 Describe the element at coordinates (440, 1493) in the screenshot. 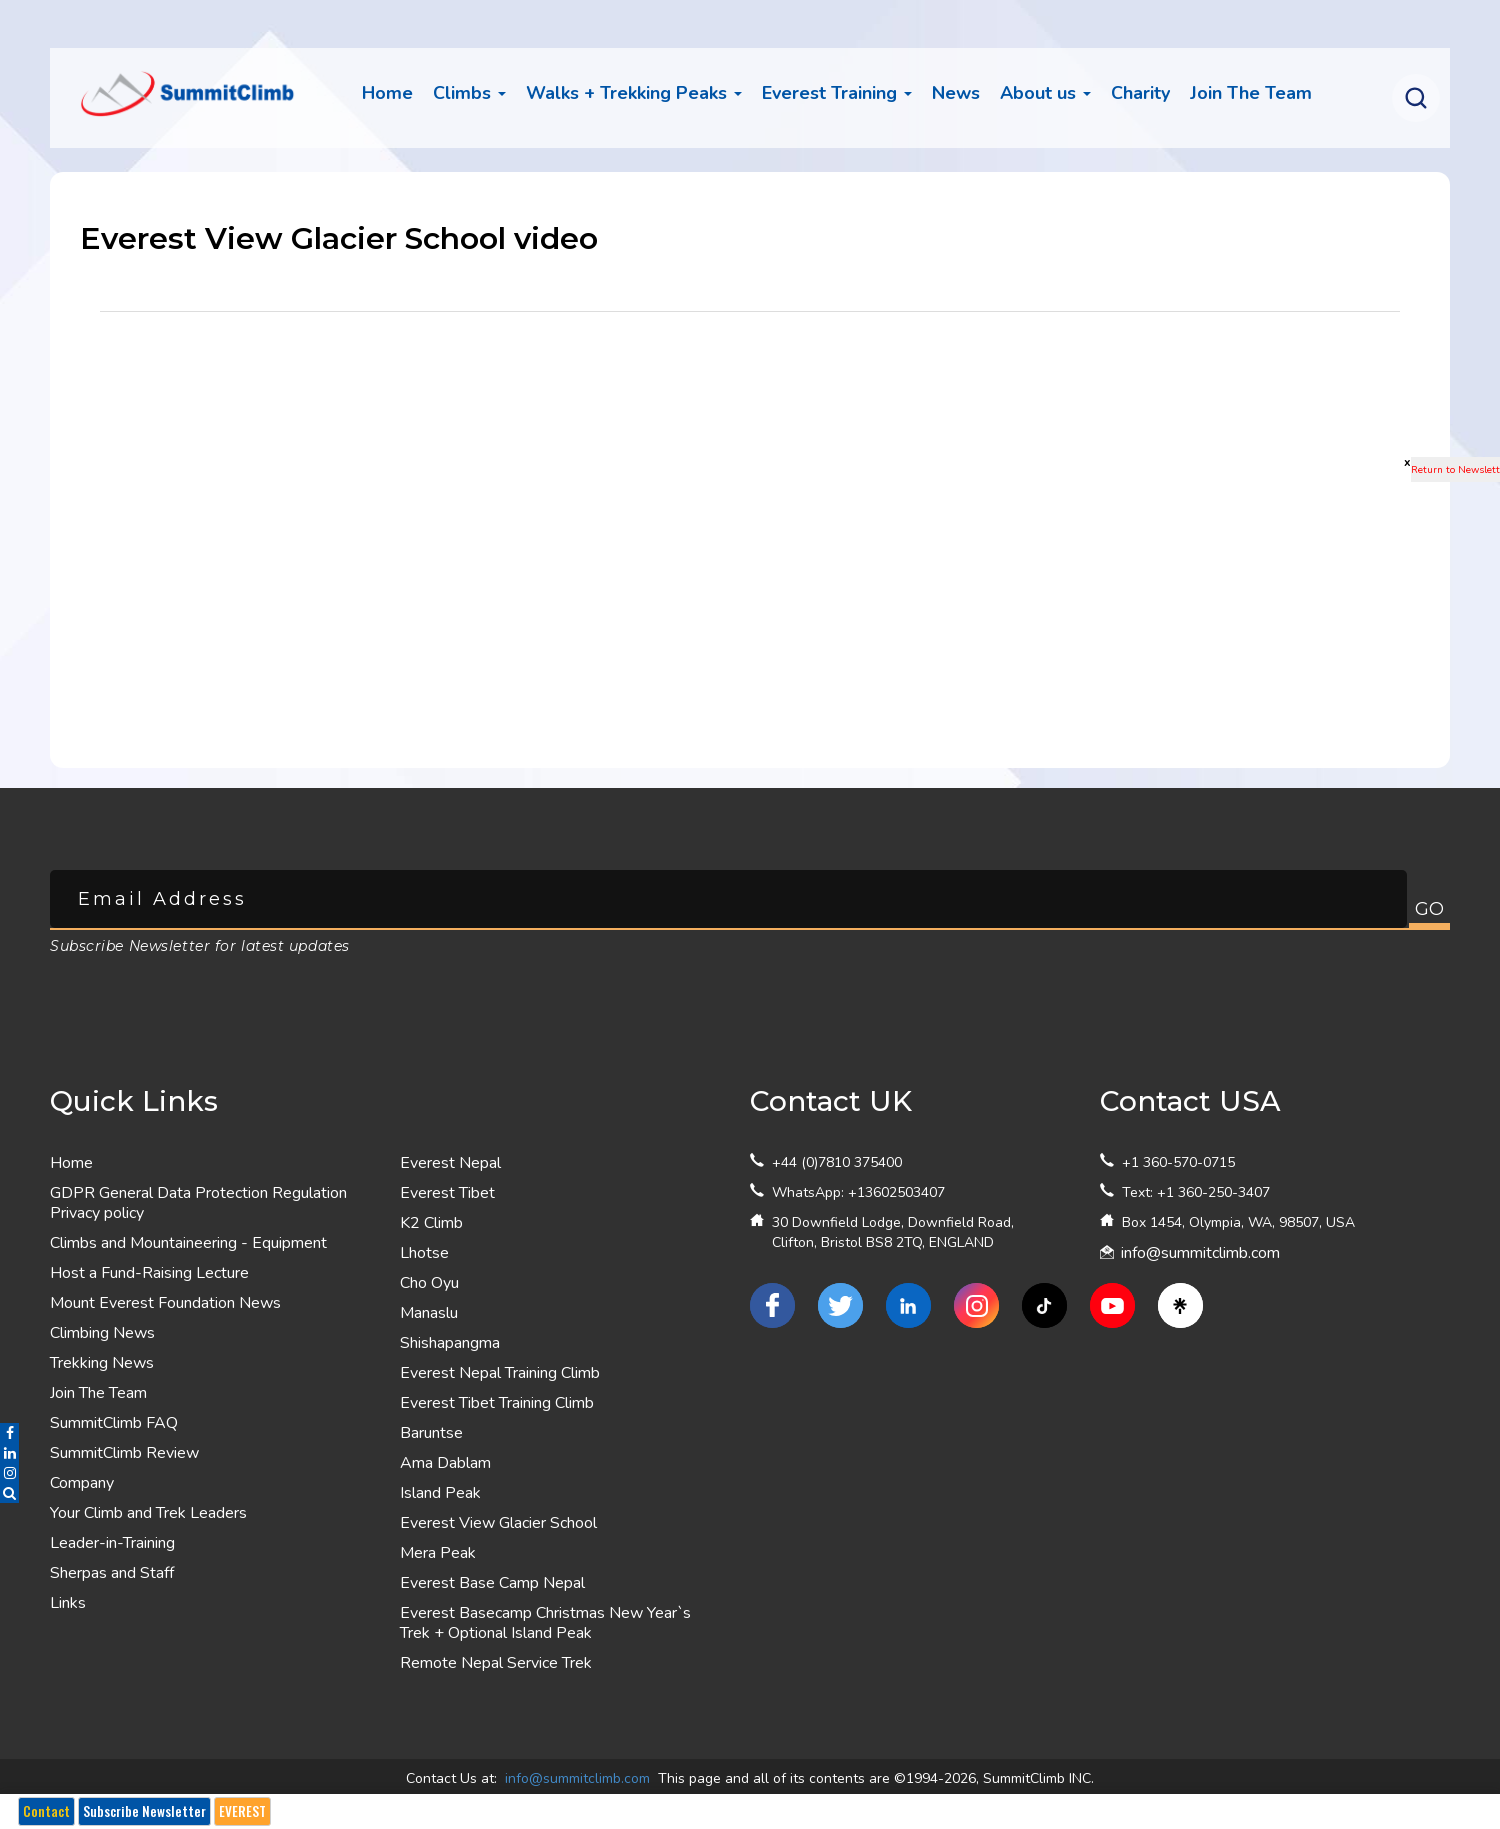

I see `Island Peak` at that location.